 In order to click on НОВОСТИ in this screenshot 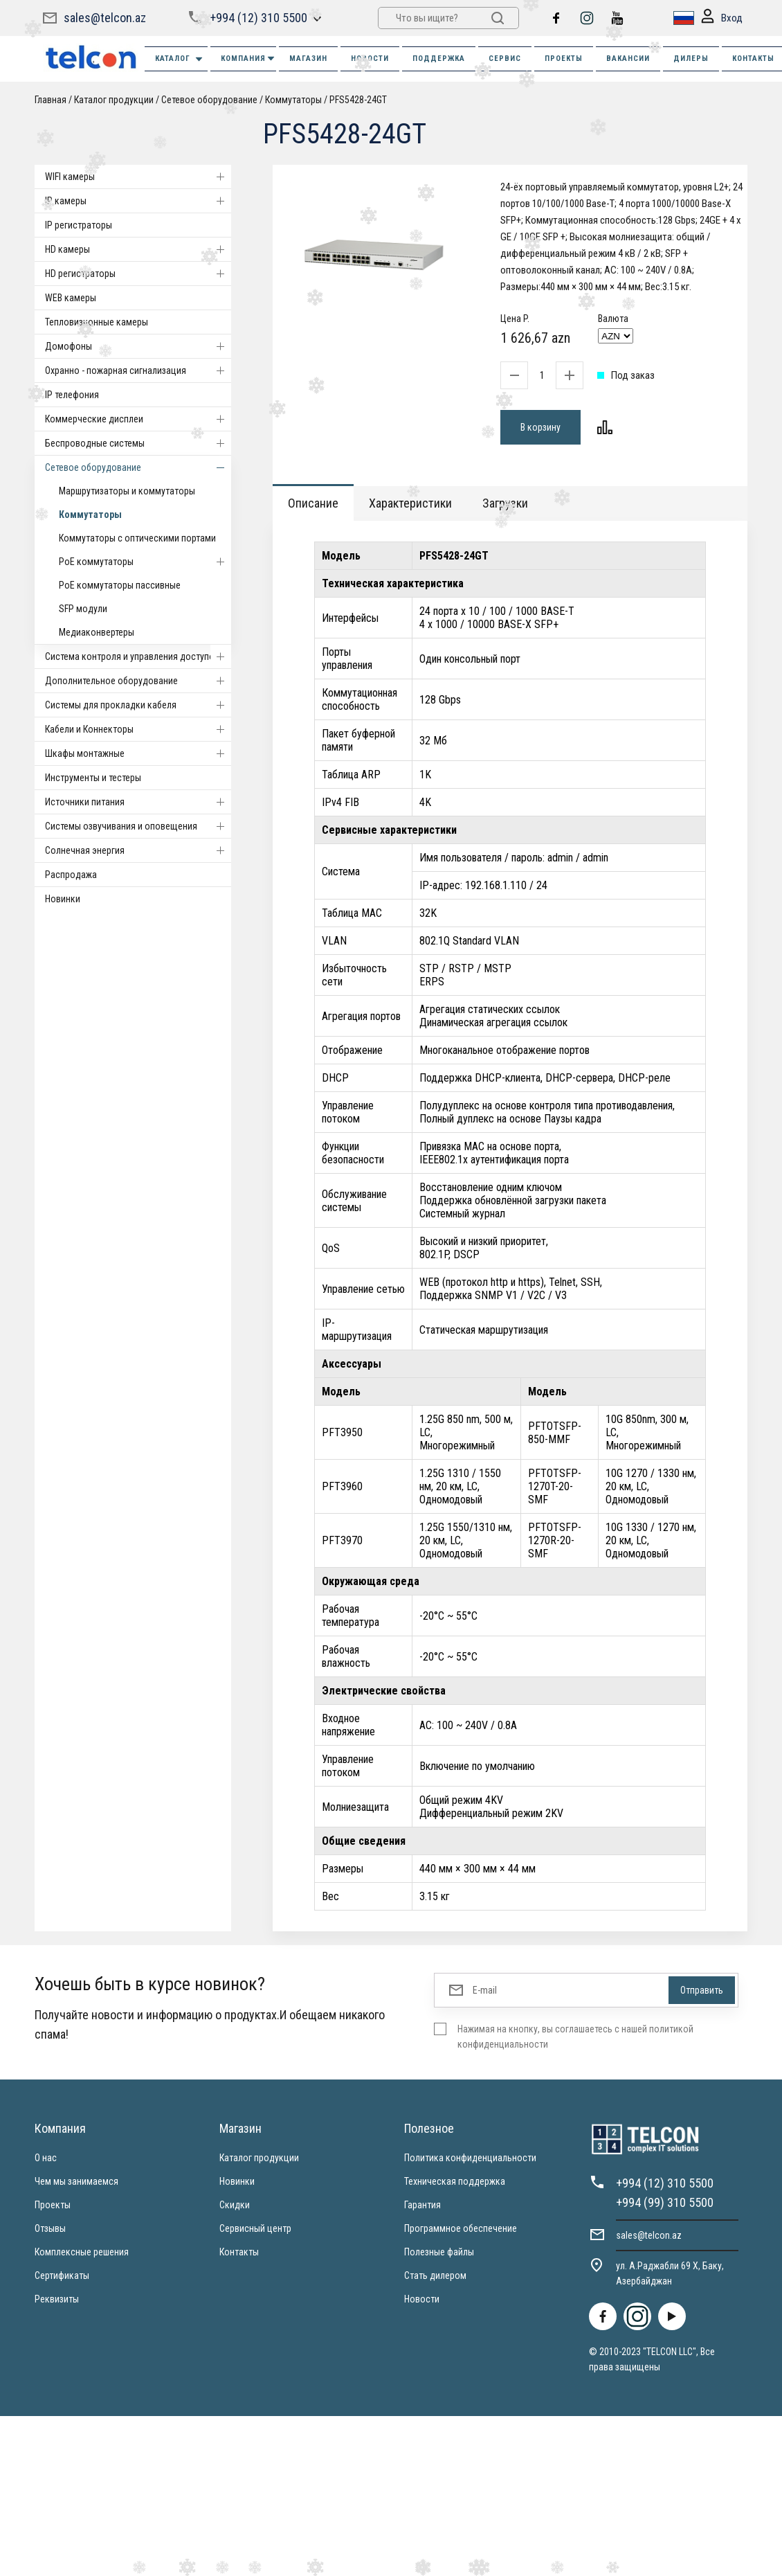, I will do `click(370, 58)`.